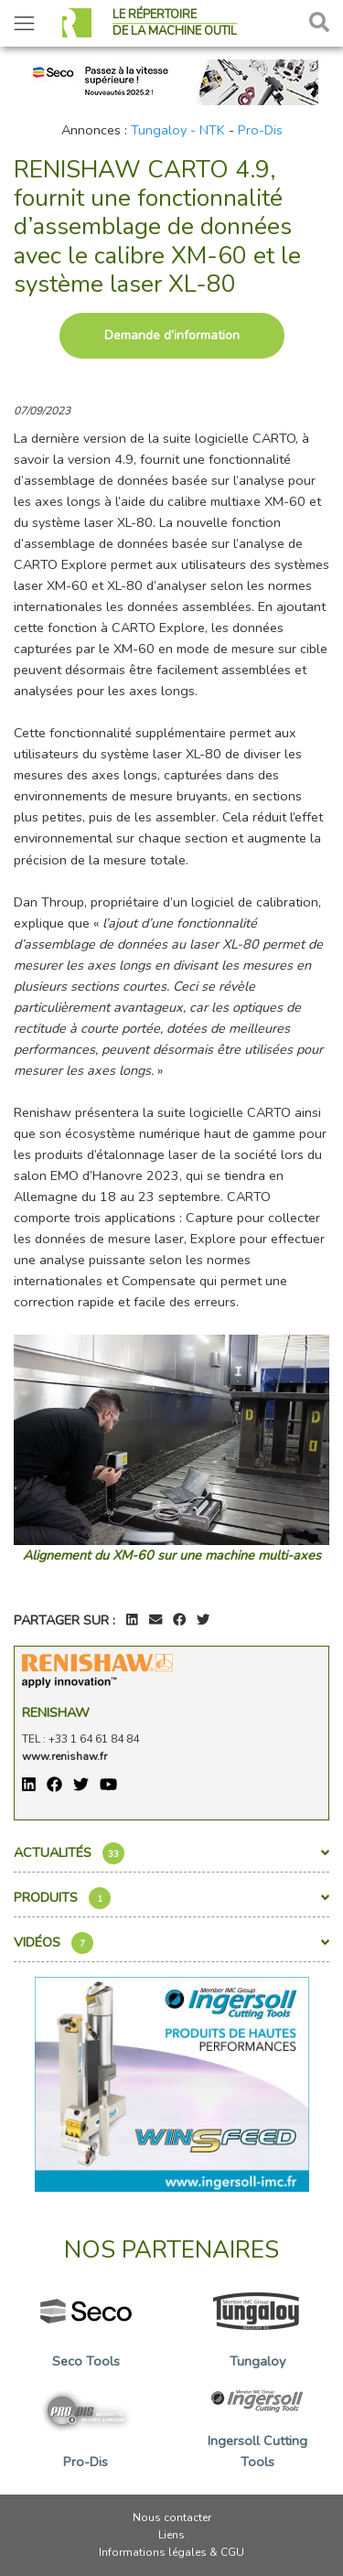 Image resolution: width=343 pixels, height=2576 pixels. Describe the element at coordinates (171, 1853) in the screenshot. I see `Actualités` at that location.